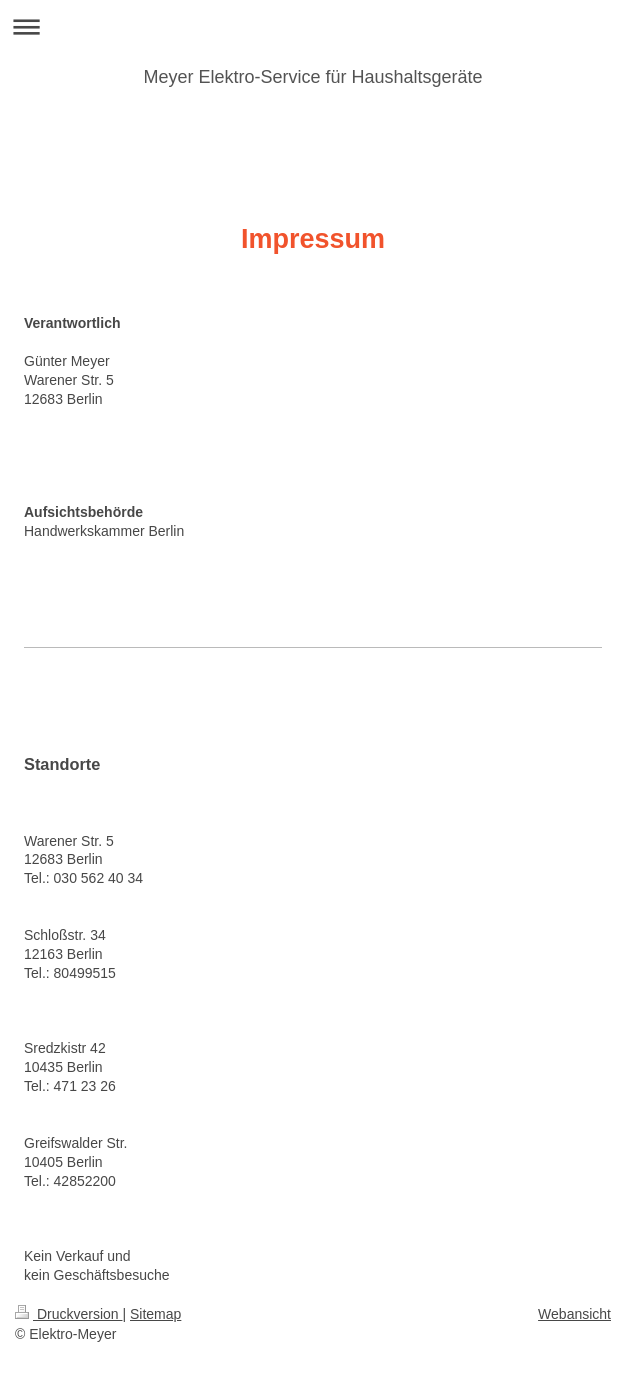  I want to click on Sitemap, so click(155, 1314).